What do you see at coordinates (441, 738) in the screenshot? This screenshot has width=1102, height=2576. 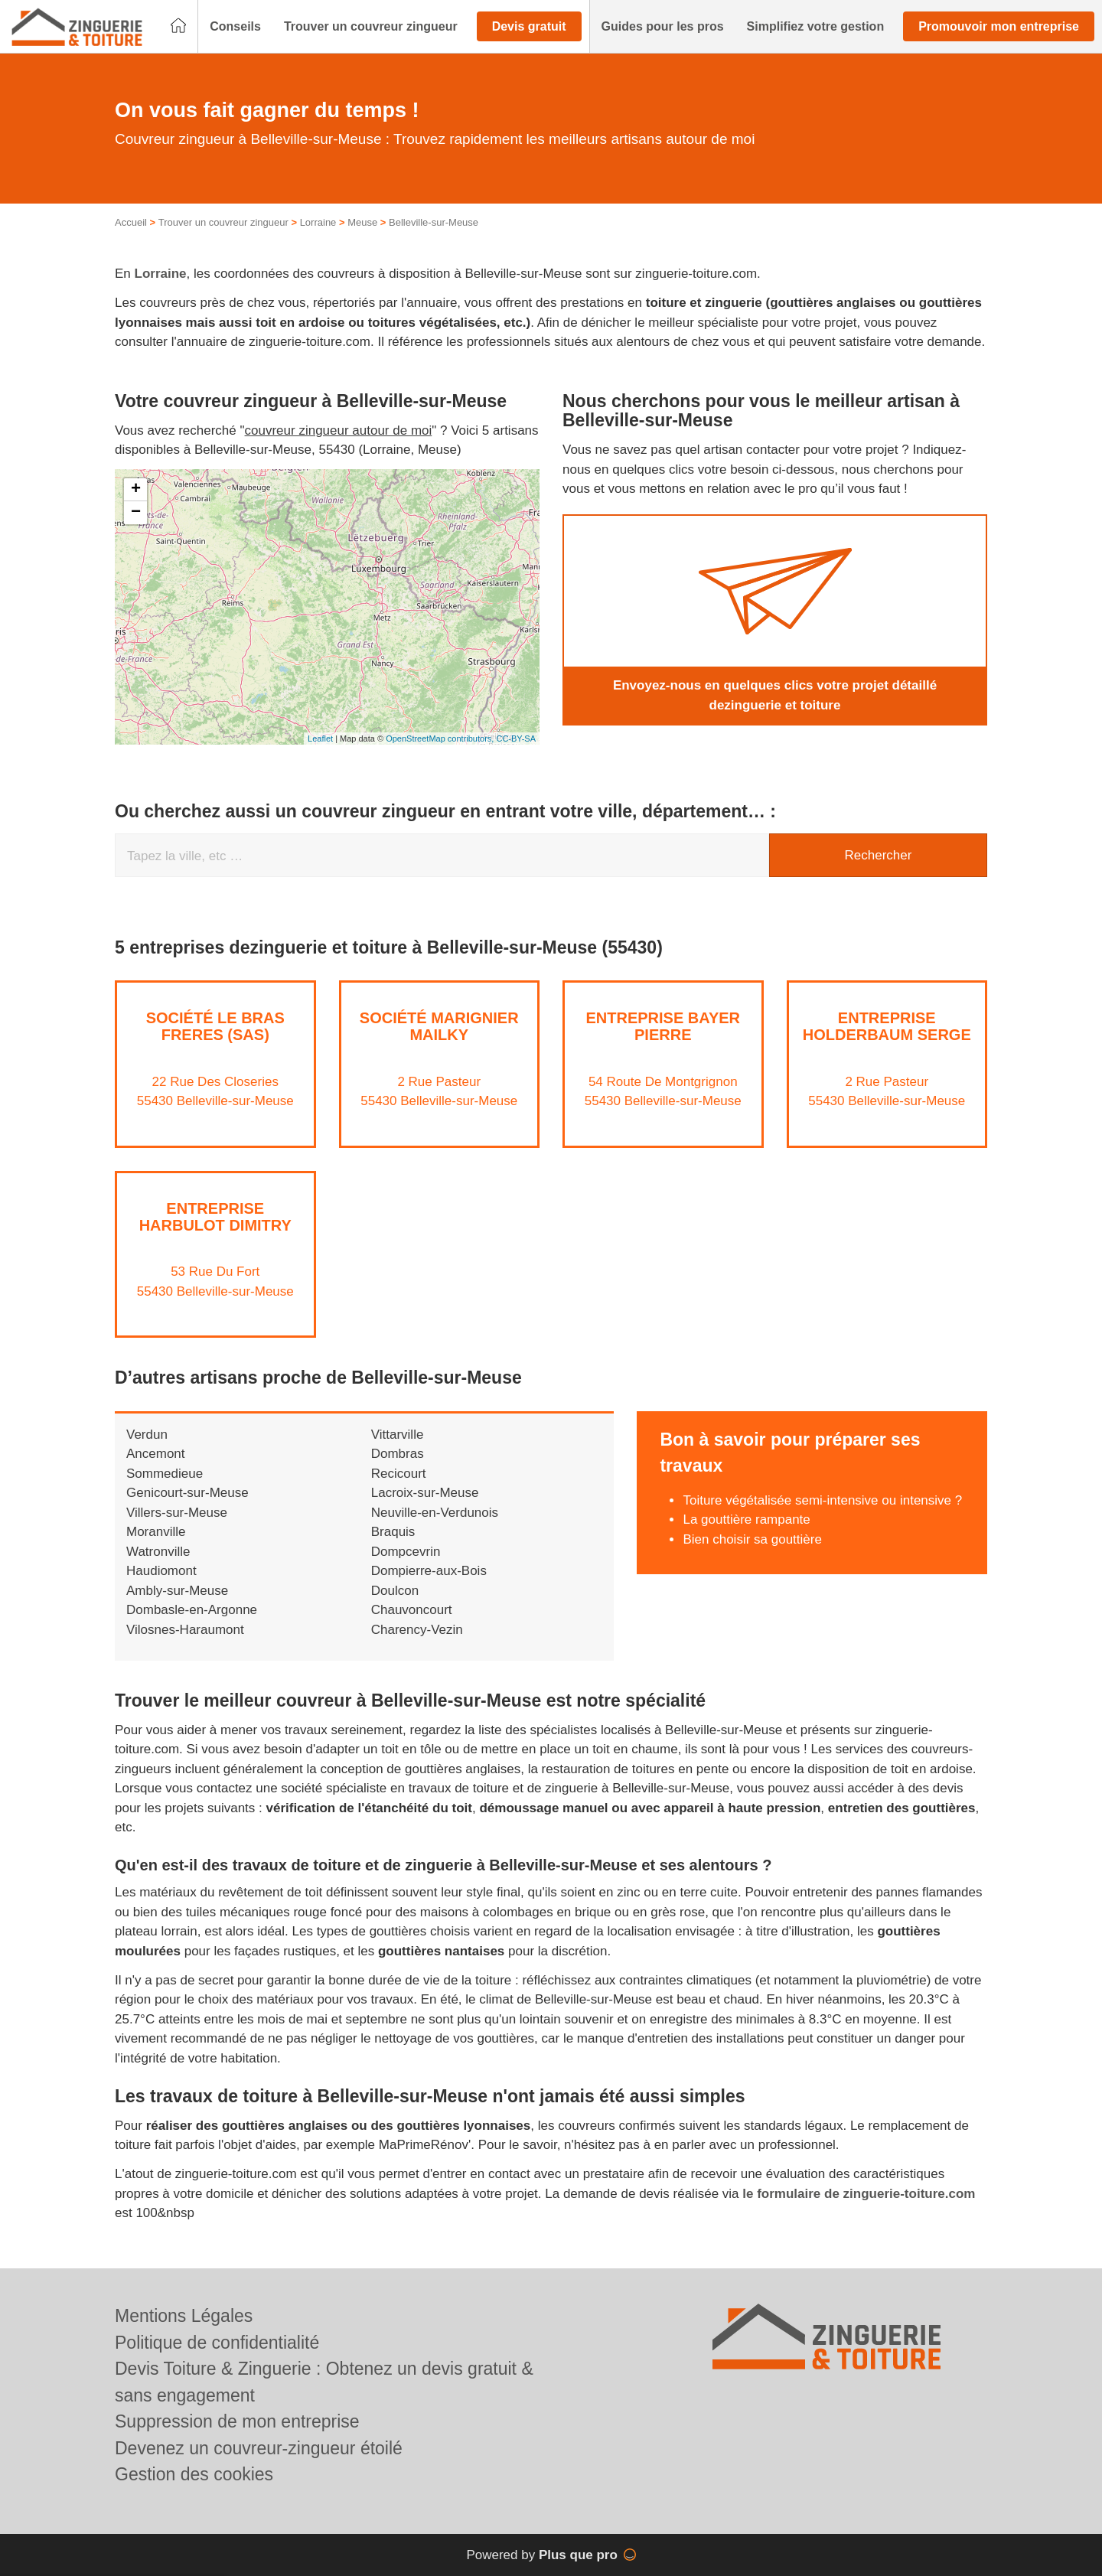 I see `OpenStreetMap contributors,` at bounding box center [441, 738].